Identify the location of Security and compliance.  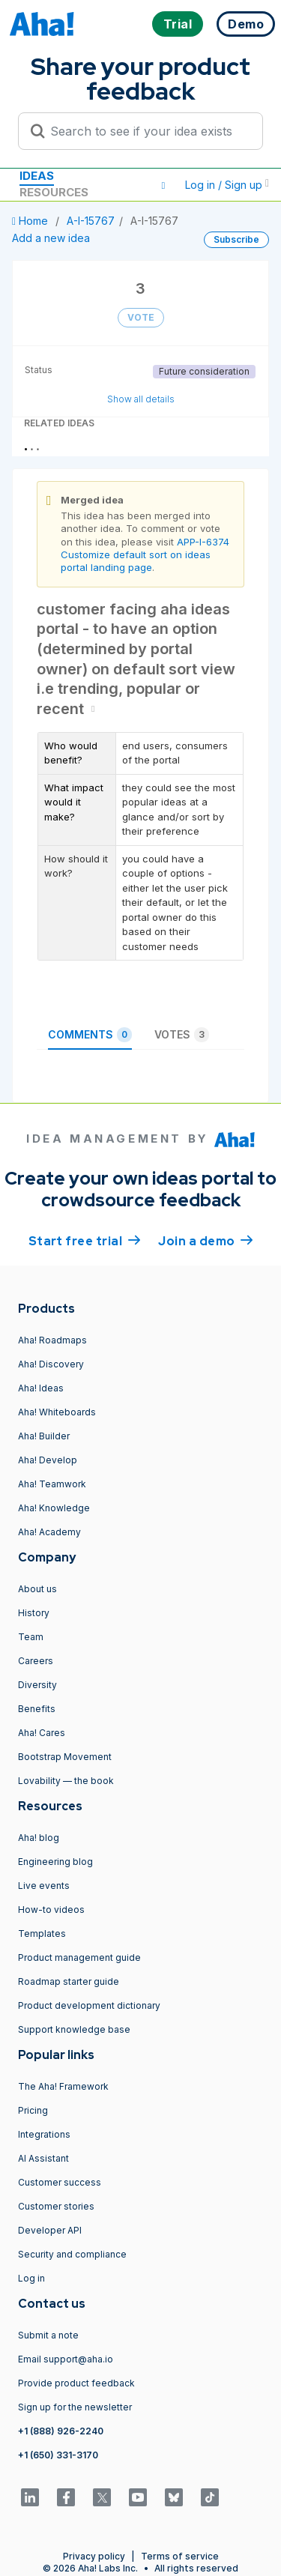
(72, 2254).